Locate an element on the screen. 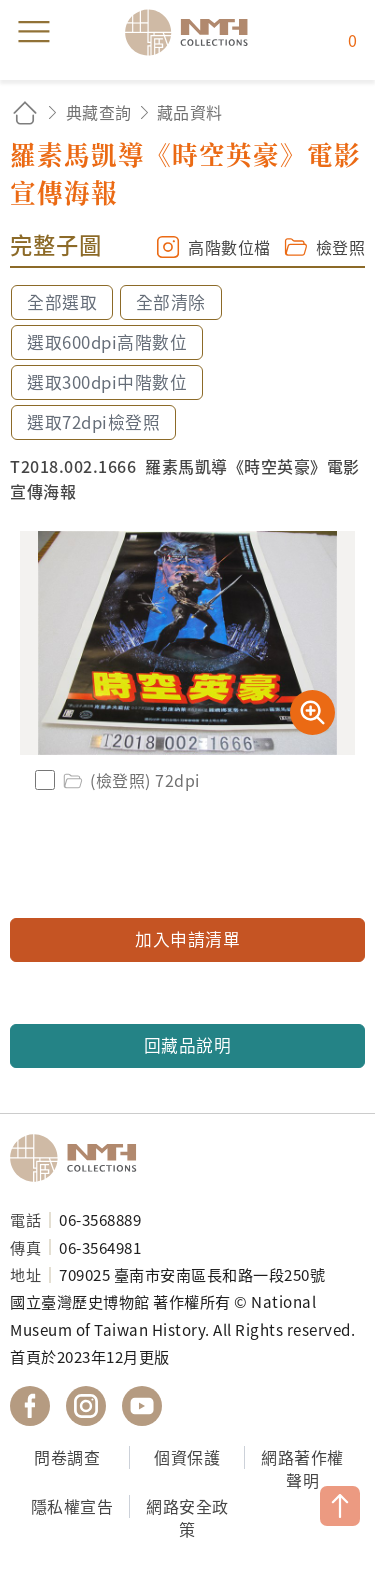 The height and width of the screenshot is (1576, 375). (檢登照) 72dpi is located at coordinates (130, 780).